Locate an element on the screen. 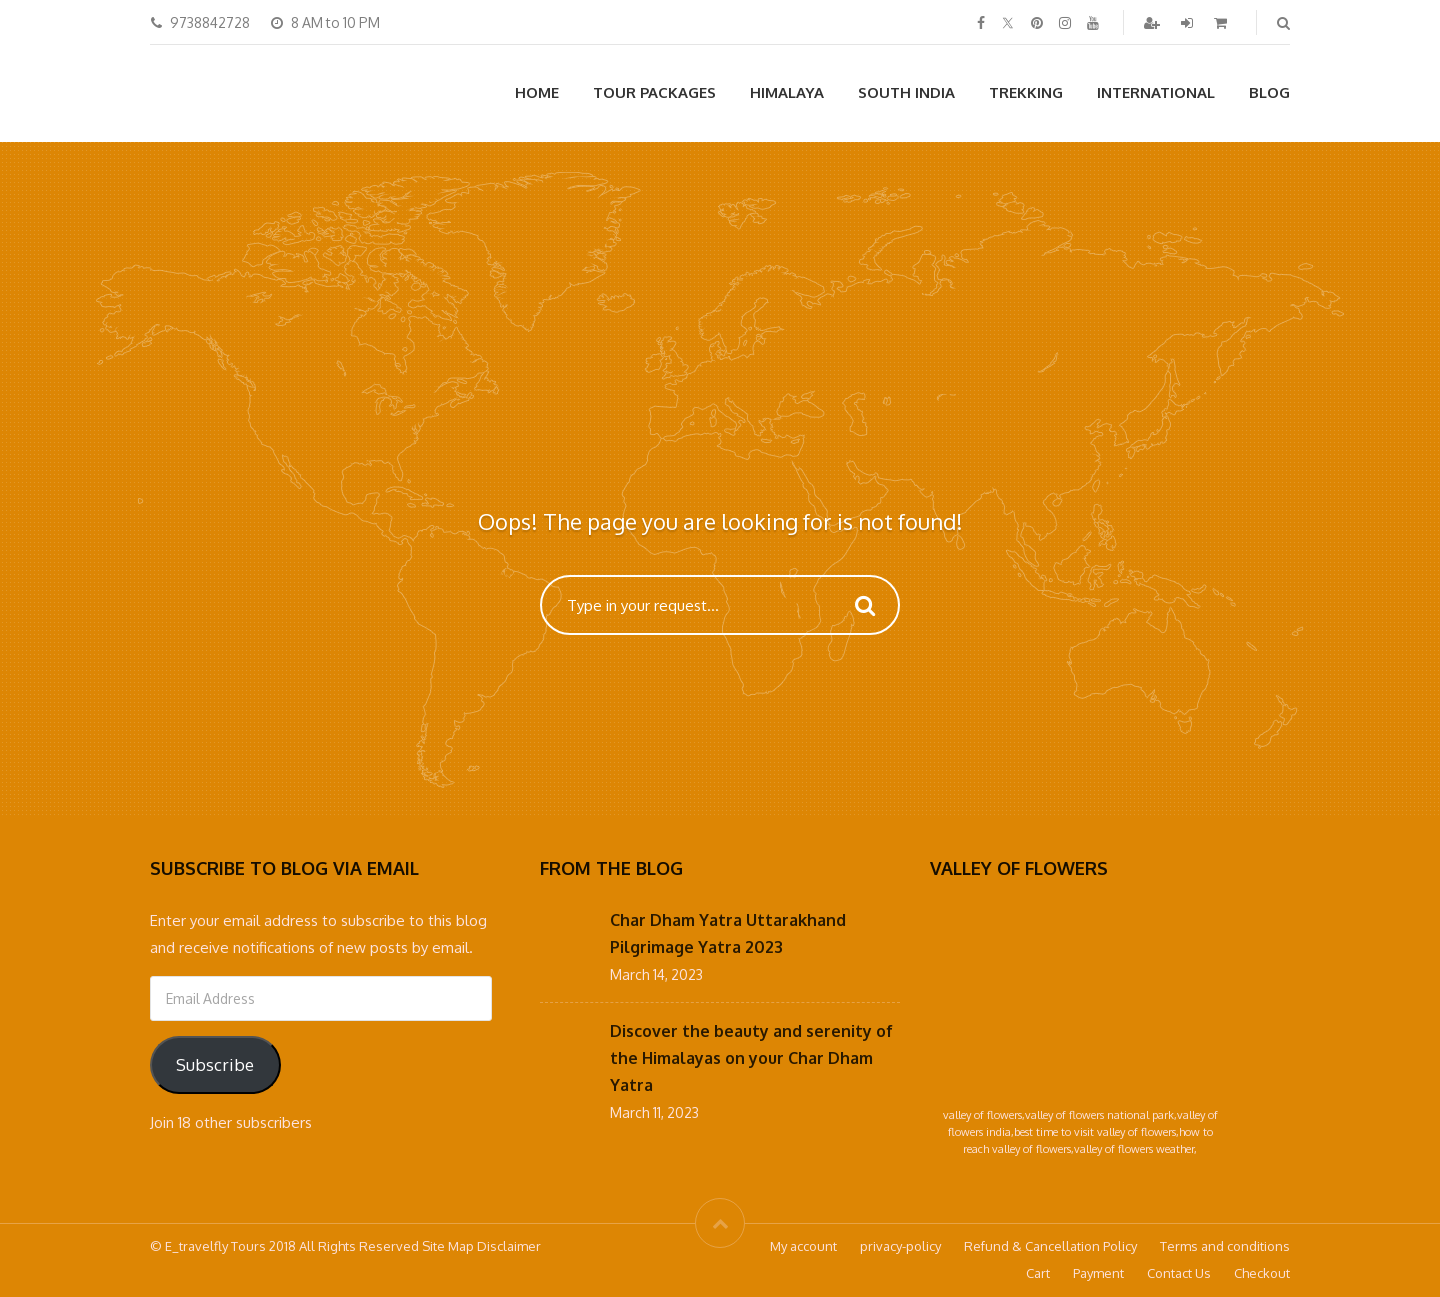  Tour Packages is located at coordinates (654, 92).